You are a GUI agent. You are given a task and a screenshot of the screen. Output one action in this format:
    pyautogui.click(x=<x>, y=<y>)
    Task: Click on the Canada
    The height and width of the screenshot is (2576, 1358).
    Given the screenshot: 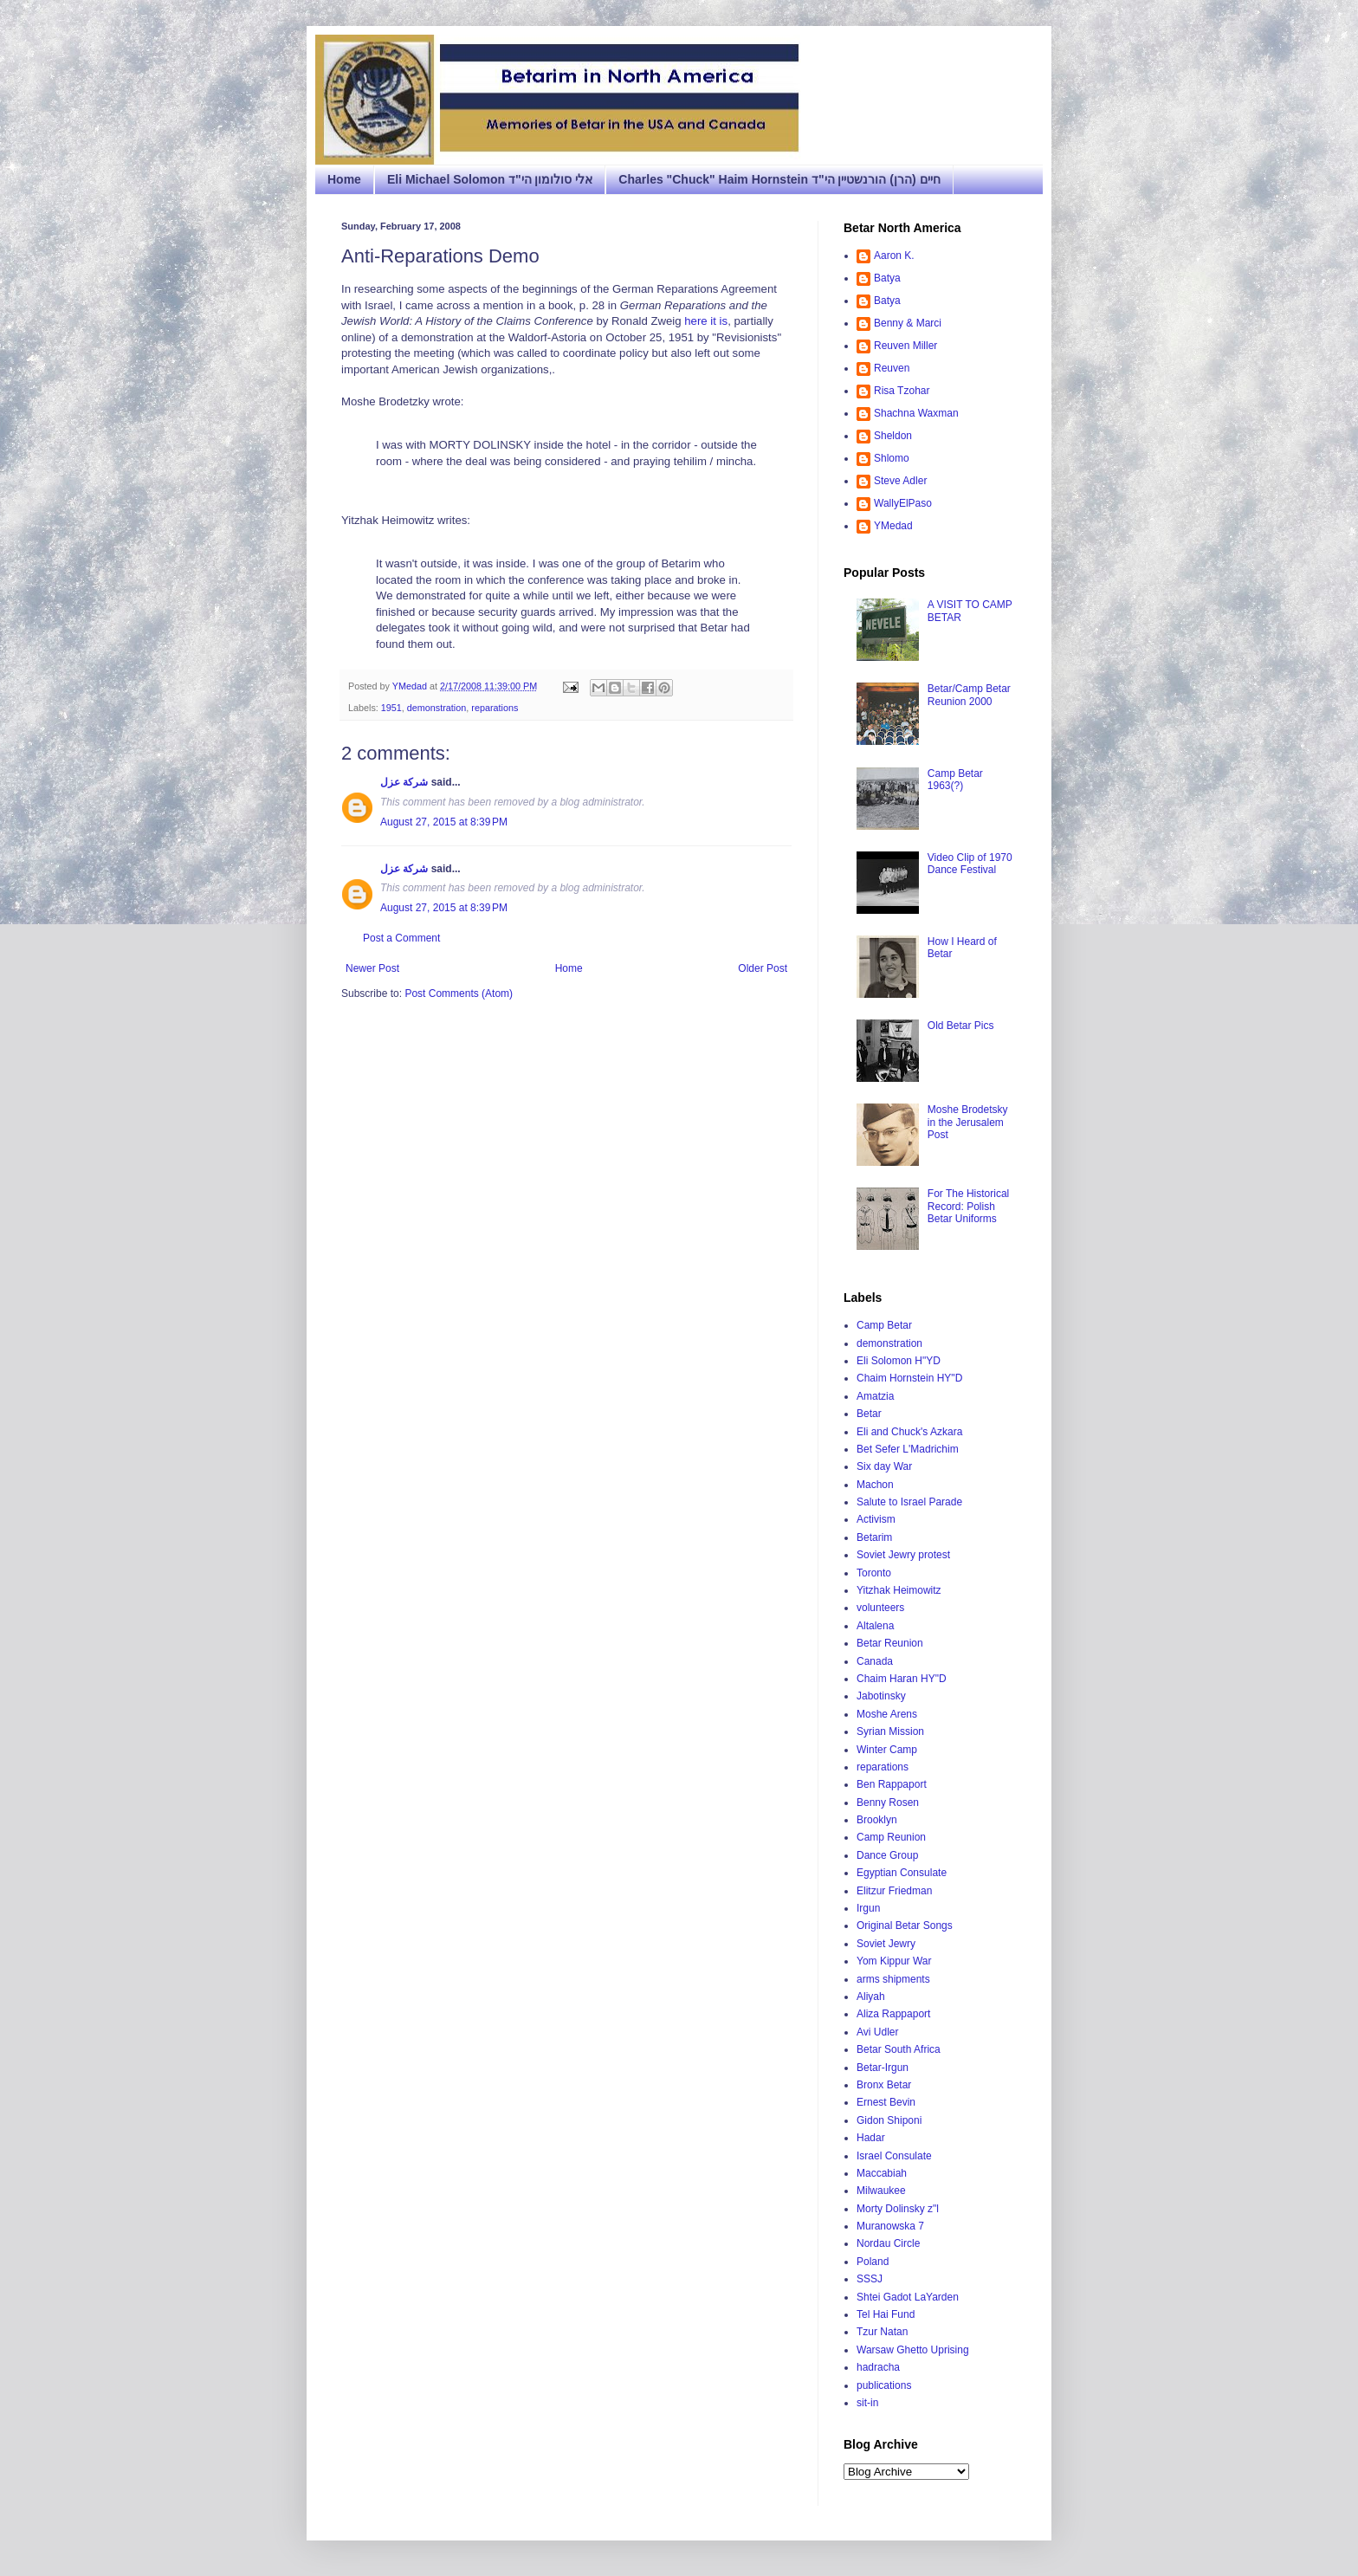 What is the action you would take?
    pyautogui.click(x=875, y=1661)
    